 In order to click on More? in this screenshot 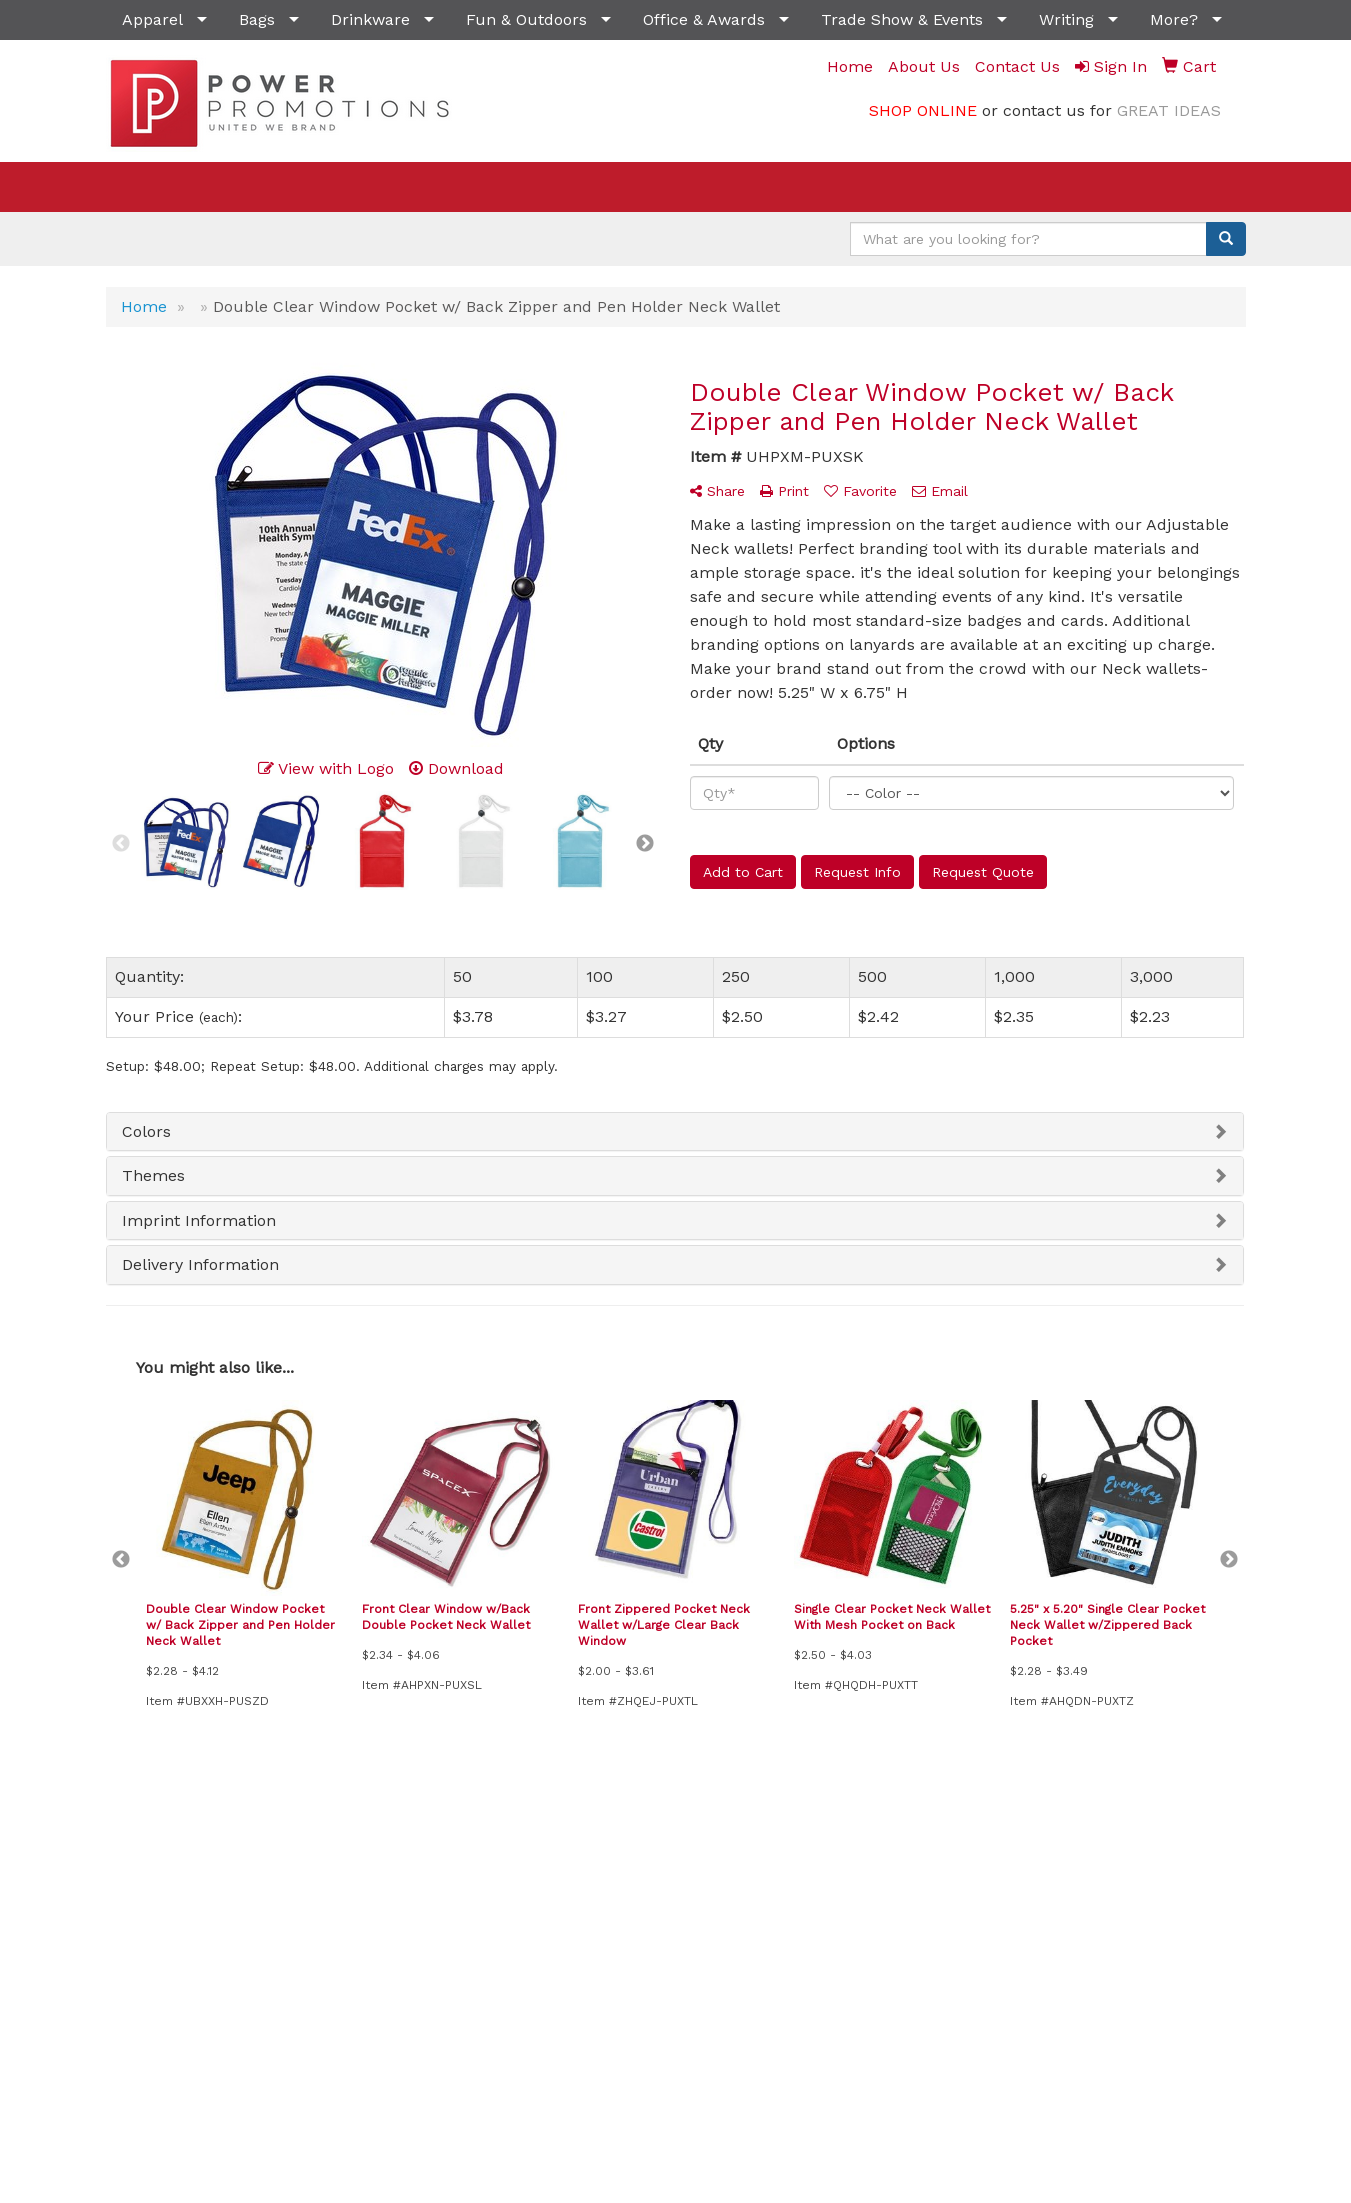, I will do `click(1174, 19)`.